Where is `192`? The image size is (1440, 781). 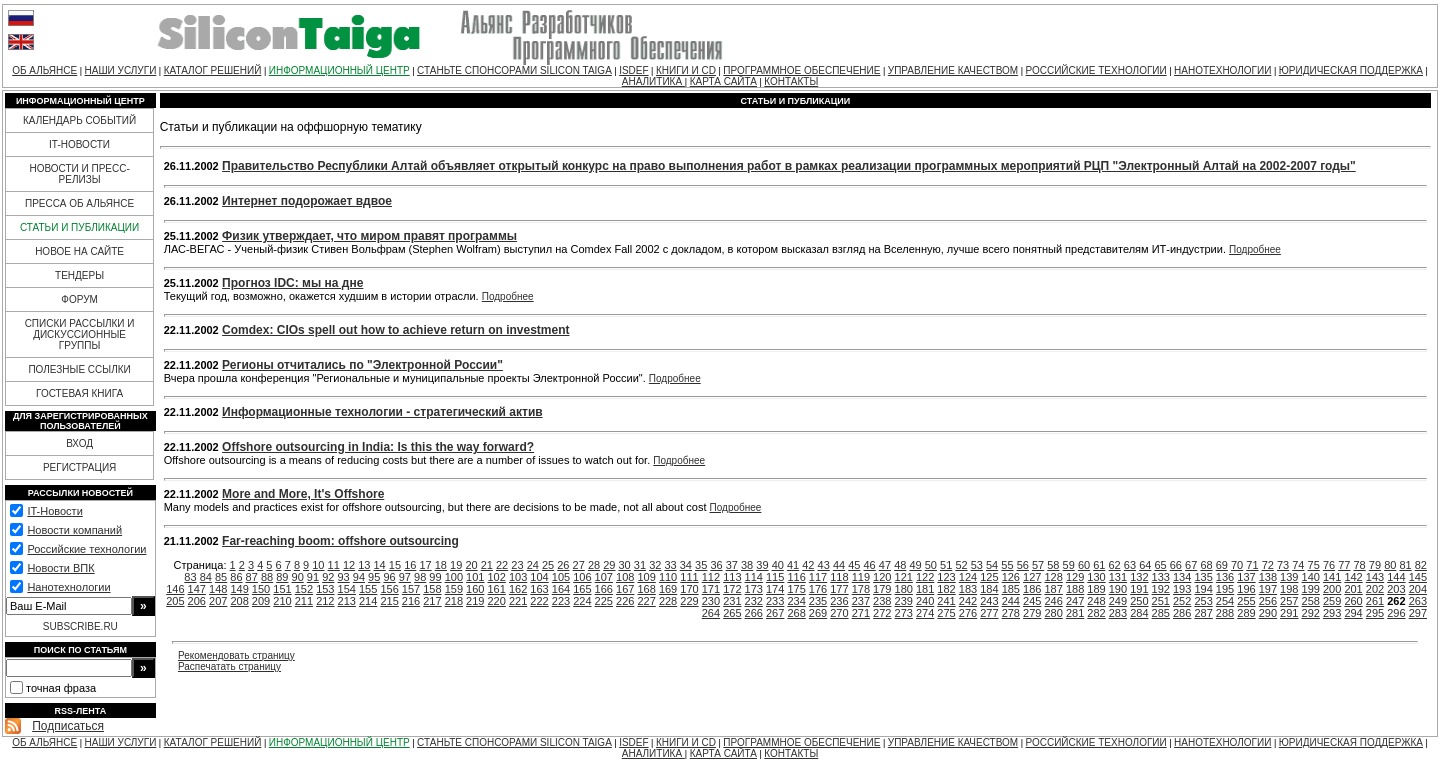 192 is located at coordinates (1161, 589).